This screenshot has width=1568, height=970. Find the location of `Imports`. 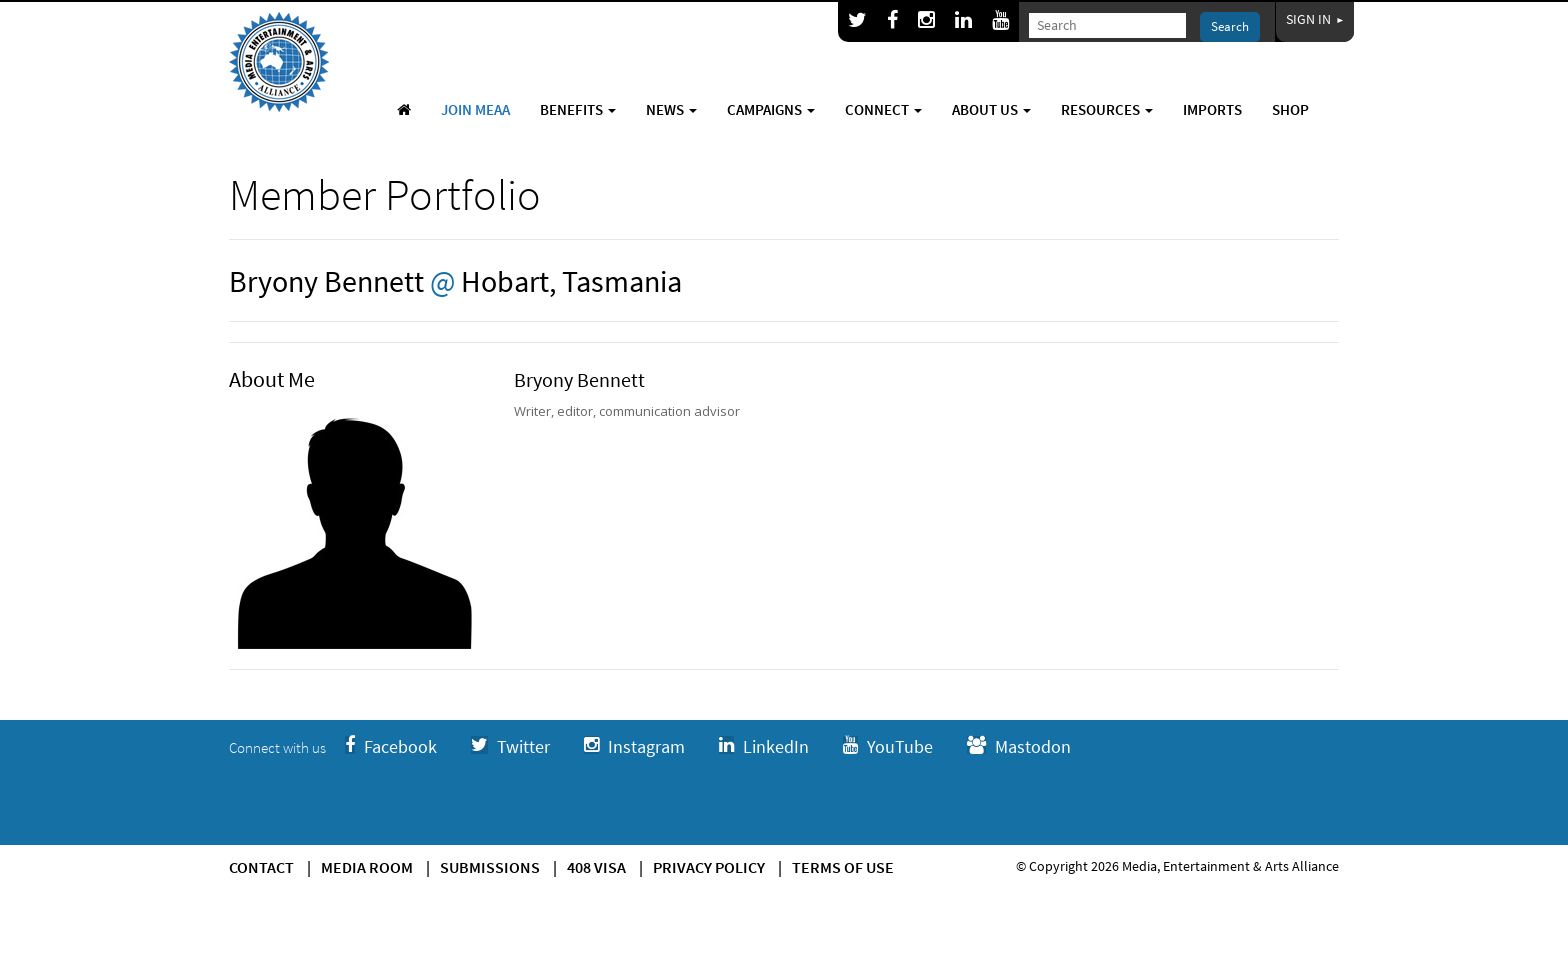

Imports is located at coordinates (1212, 109).